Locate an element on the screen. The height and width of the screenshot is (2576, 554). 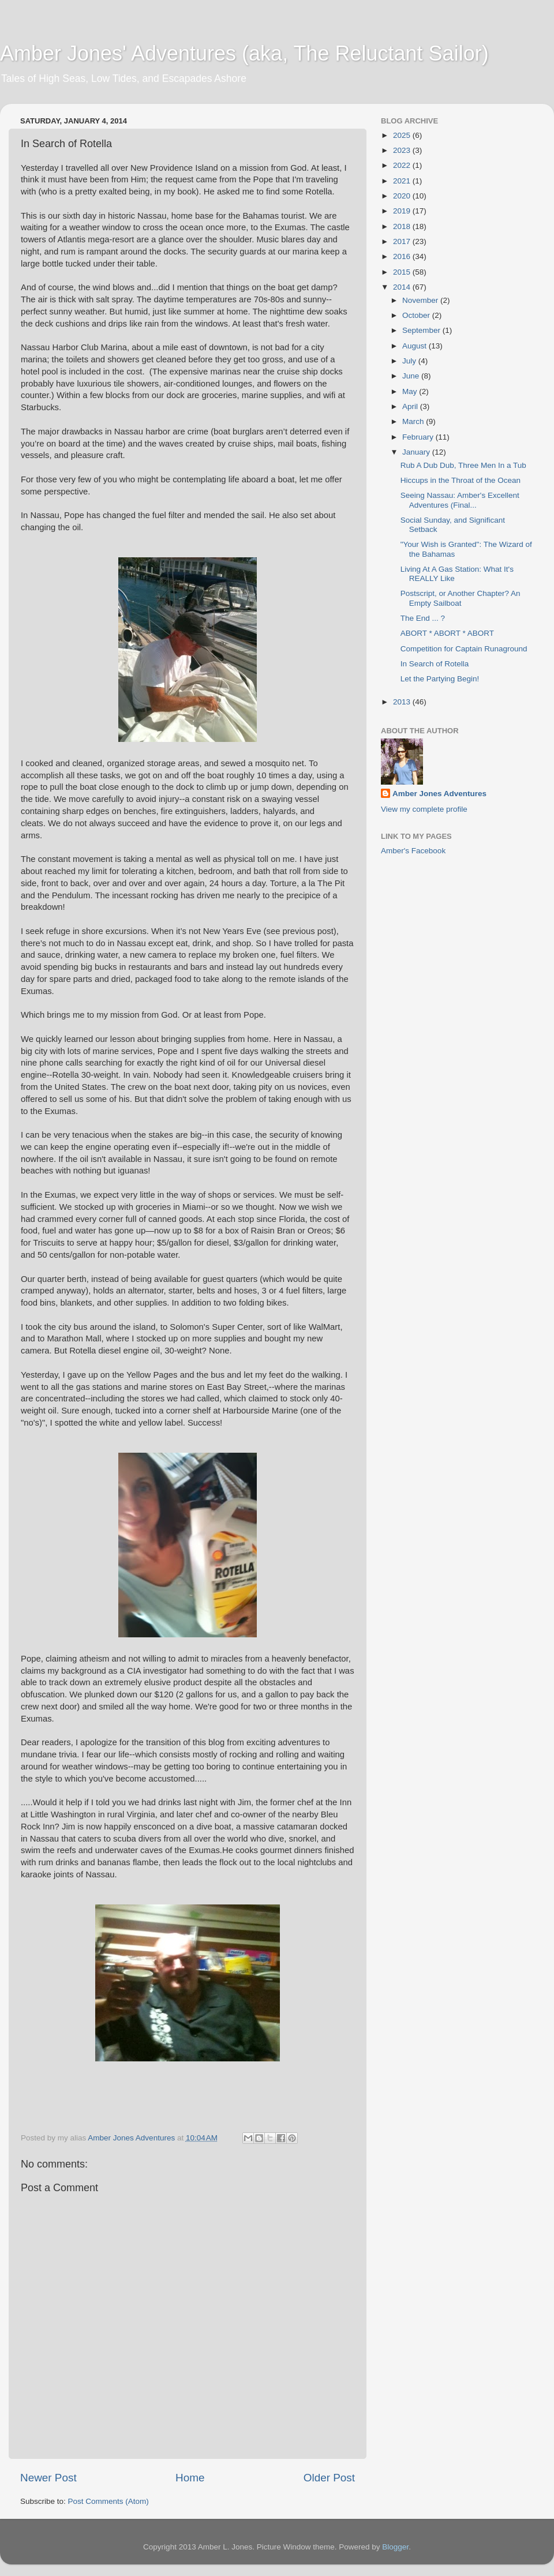
2018 is located at coordinates (403, 226).